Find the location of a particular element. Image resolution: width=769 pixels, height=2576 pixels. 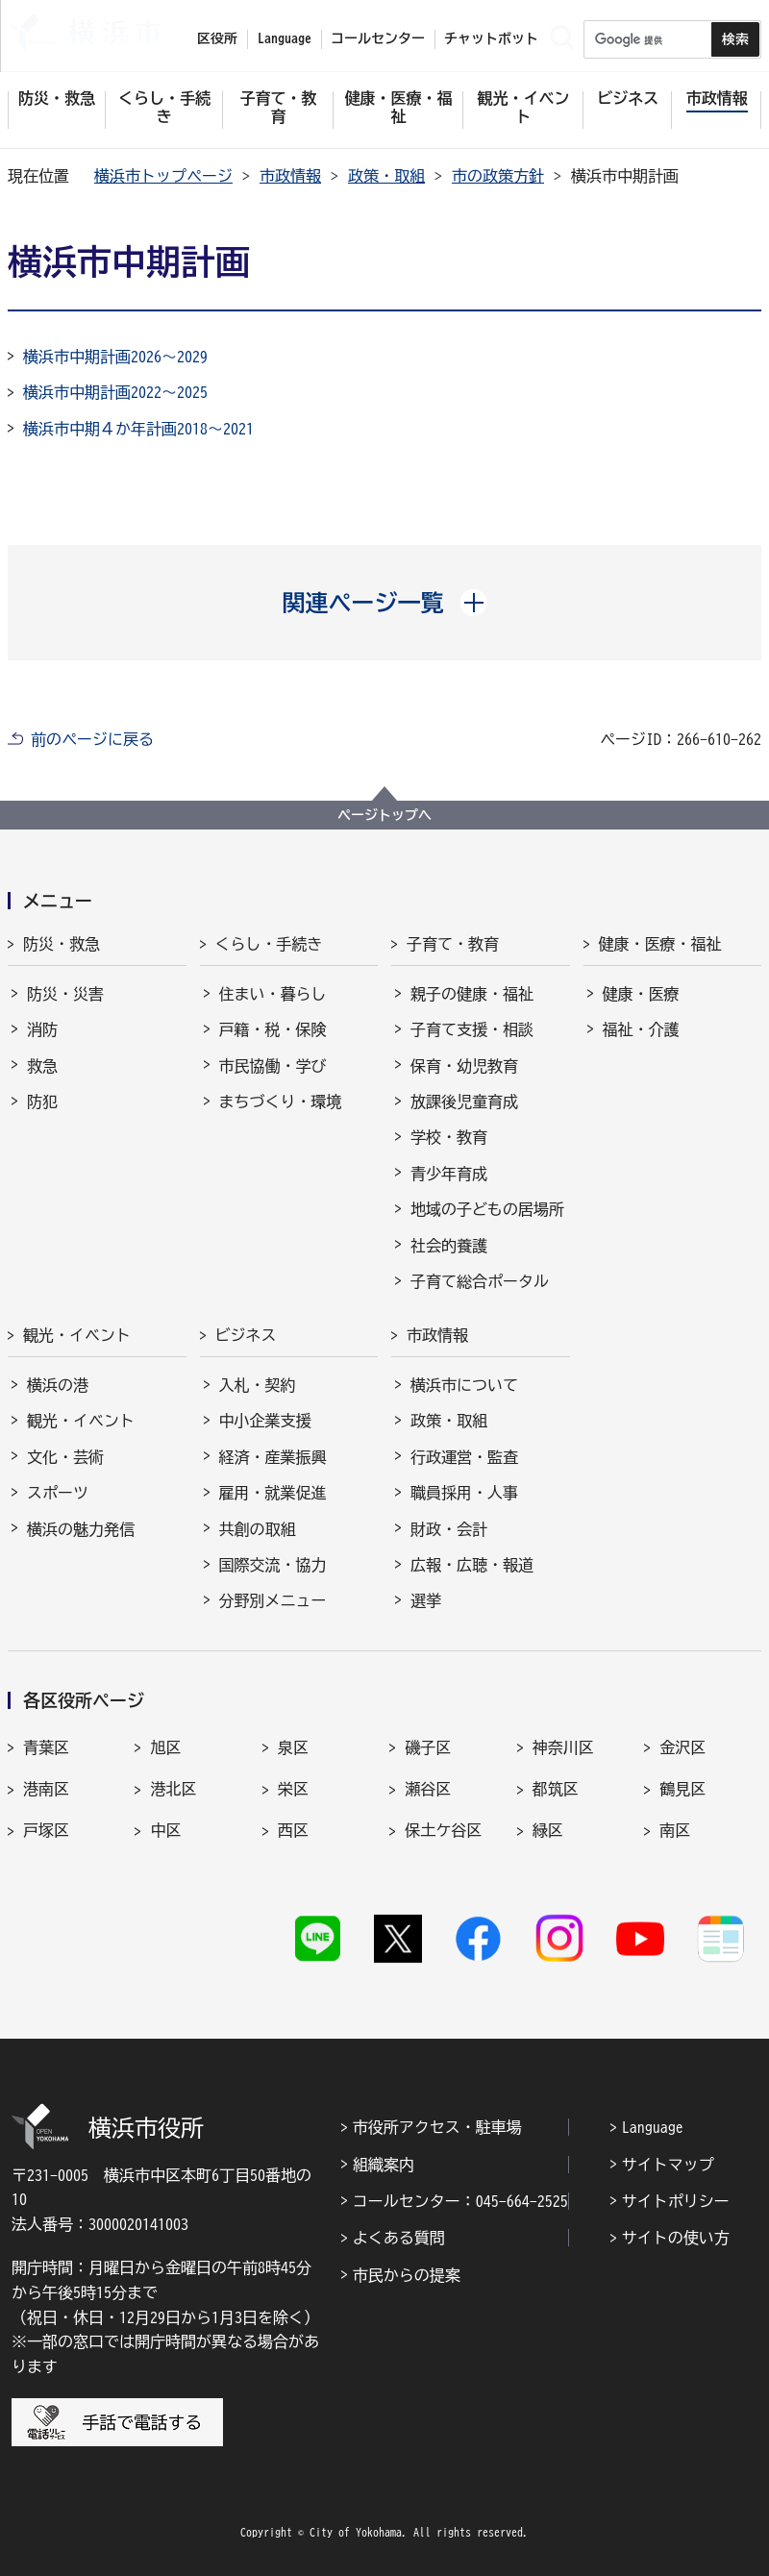

サイトマップ is located at coordinates (668, 2164).